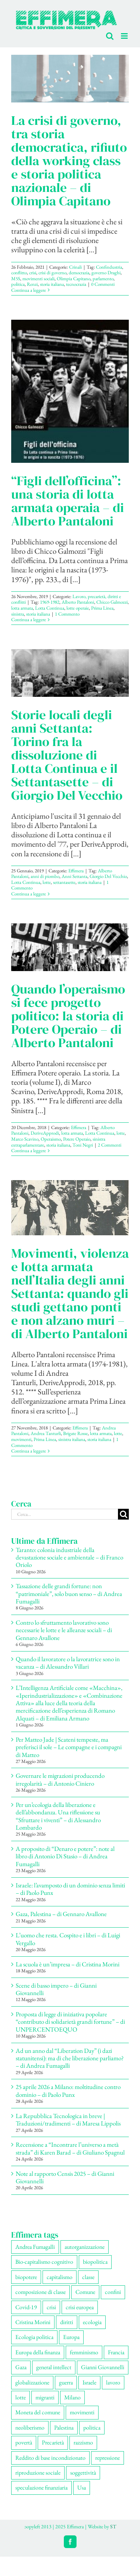 Image resolution: width=140 pixels, height=2576 pixels. I want to click on settantasette, so click(64, 882).